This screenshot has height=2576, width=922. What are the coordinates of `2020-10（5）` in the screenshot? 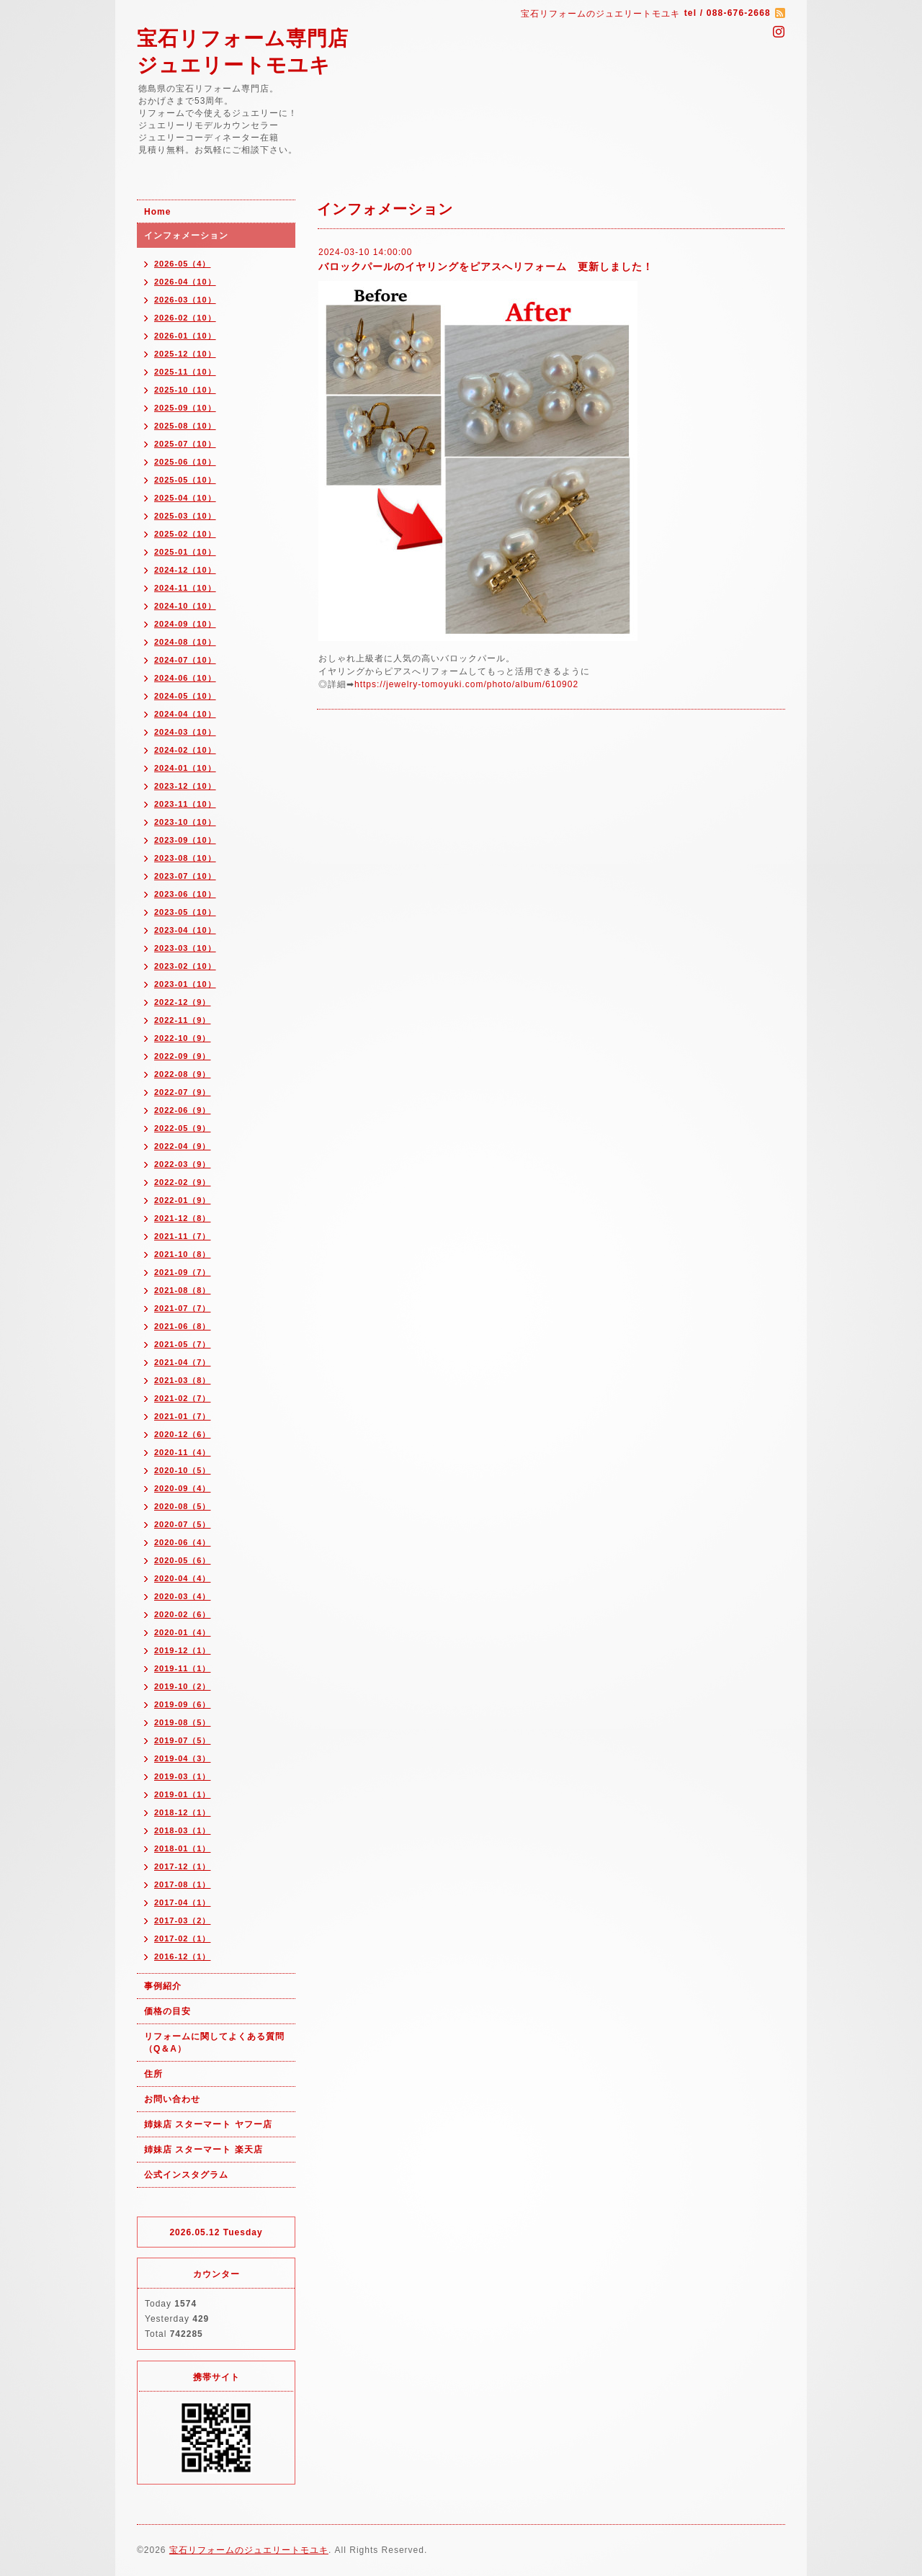 It's located at (182, 1470).